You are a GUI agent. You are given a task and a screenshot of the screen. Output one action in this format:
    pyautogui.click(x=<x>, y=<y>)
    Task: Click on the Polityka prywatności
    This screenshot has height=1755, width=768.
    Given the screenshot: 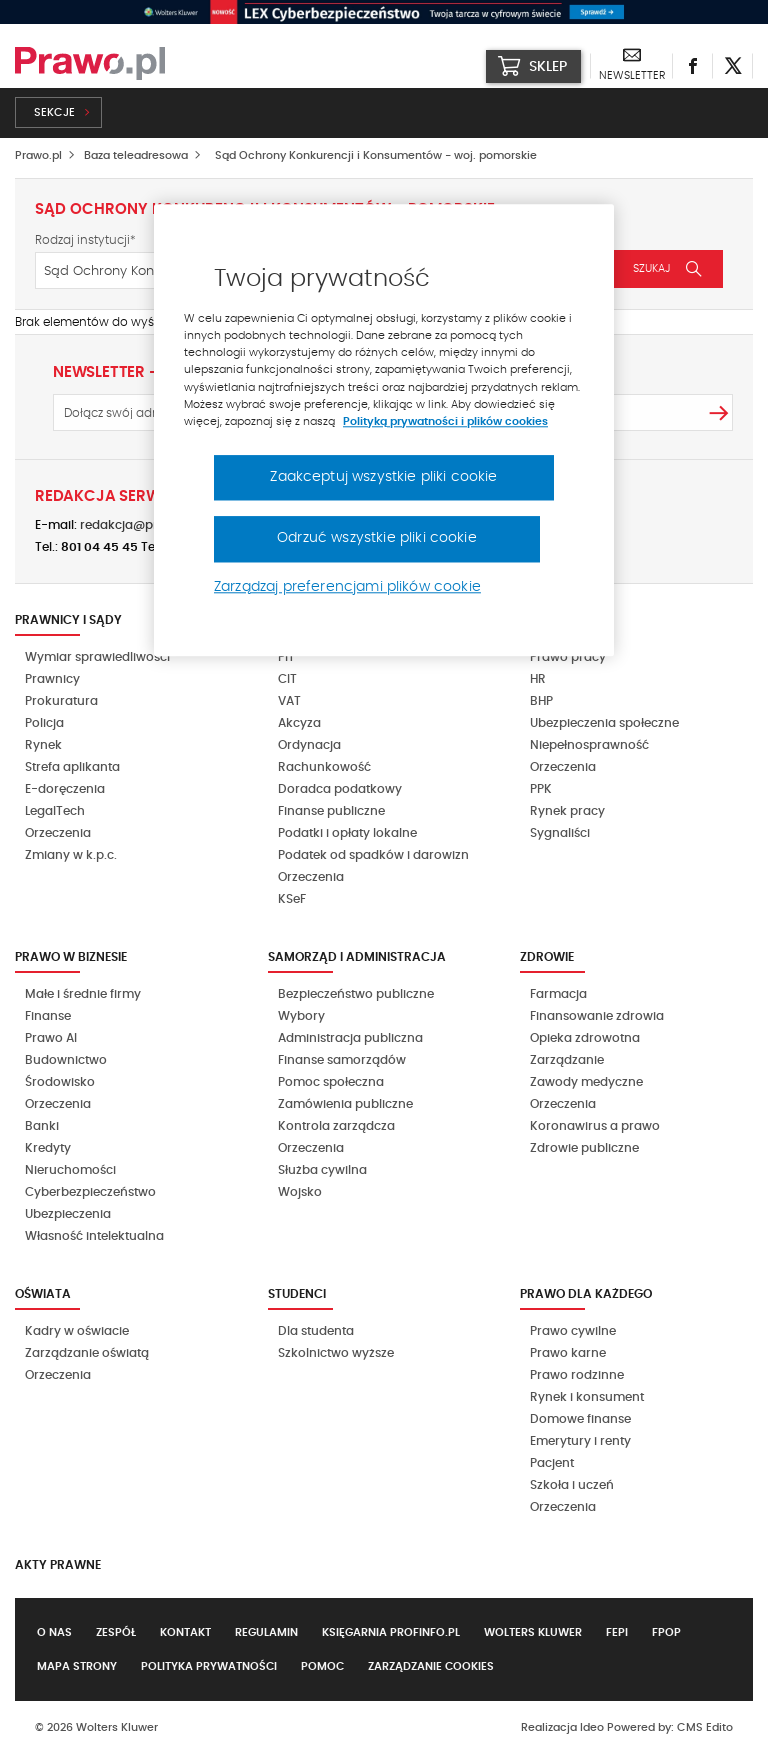 What is the action you would take?
    pyautogui.click(x=209, y=1666)
    